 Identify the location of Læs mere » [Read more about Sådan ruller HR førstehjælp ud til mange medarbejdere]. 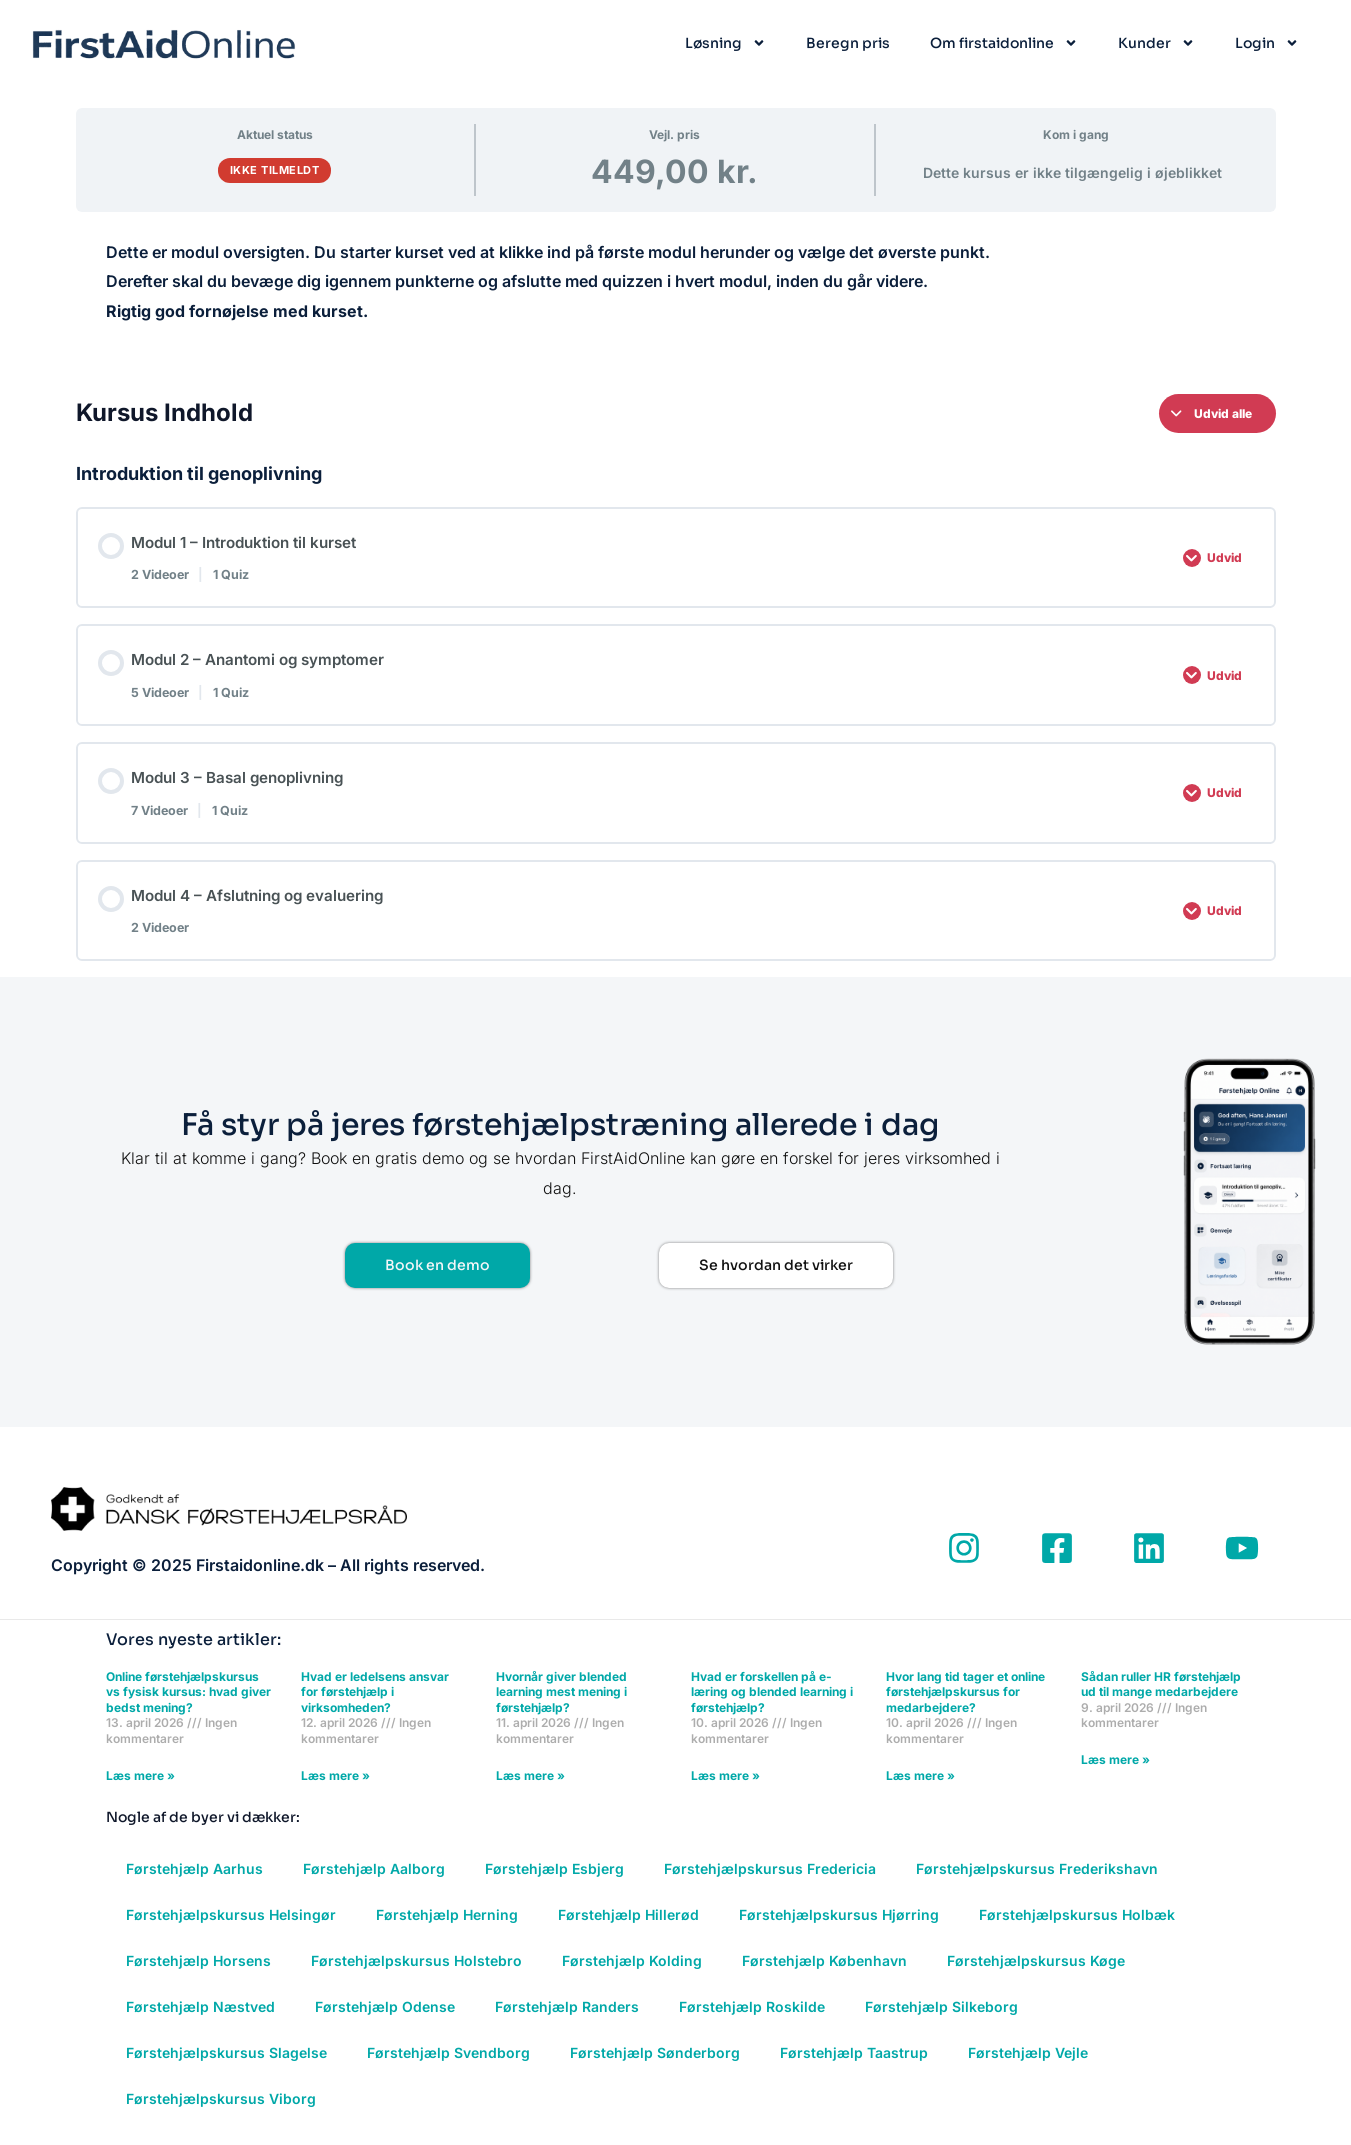
(1115, 1772).